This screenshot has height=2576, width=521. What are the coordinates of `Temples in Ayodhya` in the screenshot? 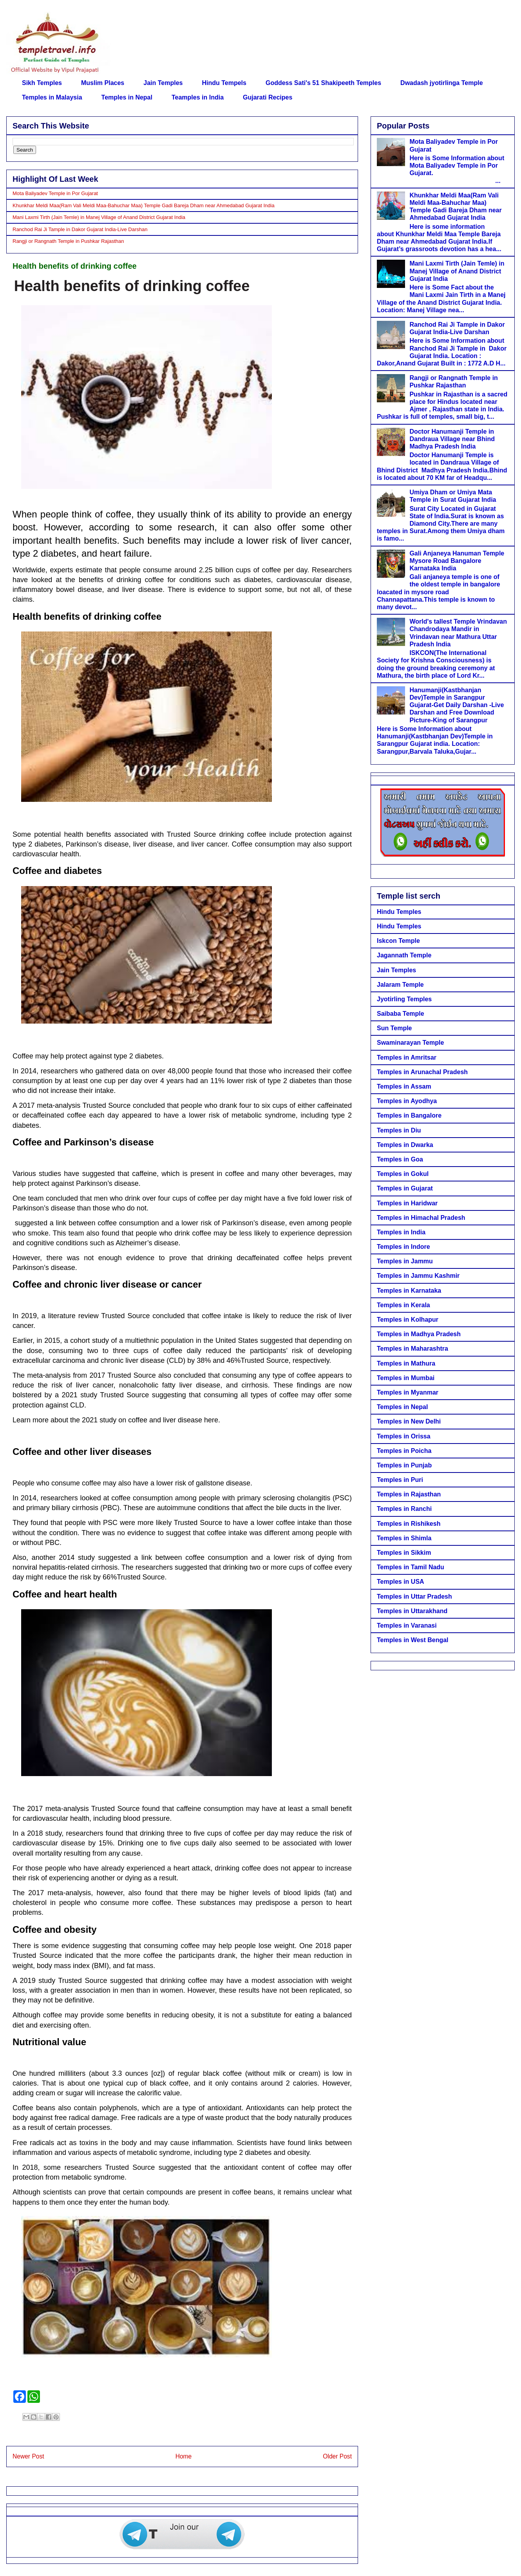 It's located at (407, 1101).